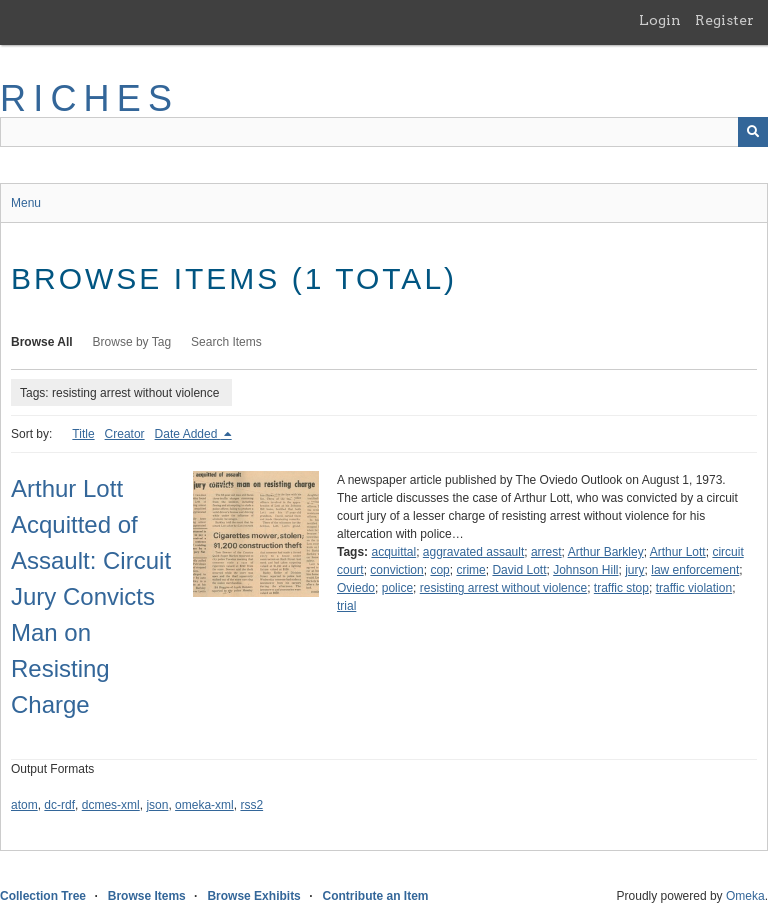 Image resolution: width=768 pixels, height=923 pixels. Describe the element at coordinates (503, 588) in the screenshot. I see `resisting arrest without violence` at that location.